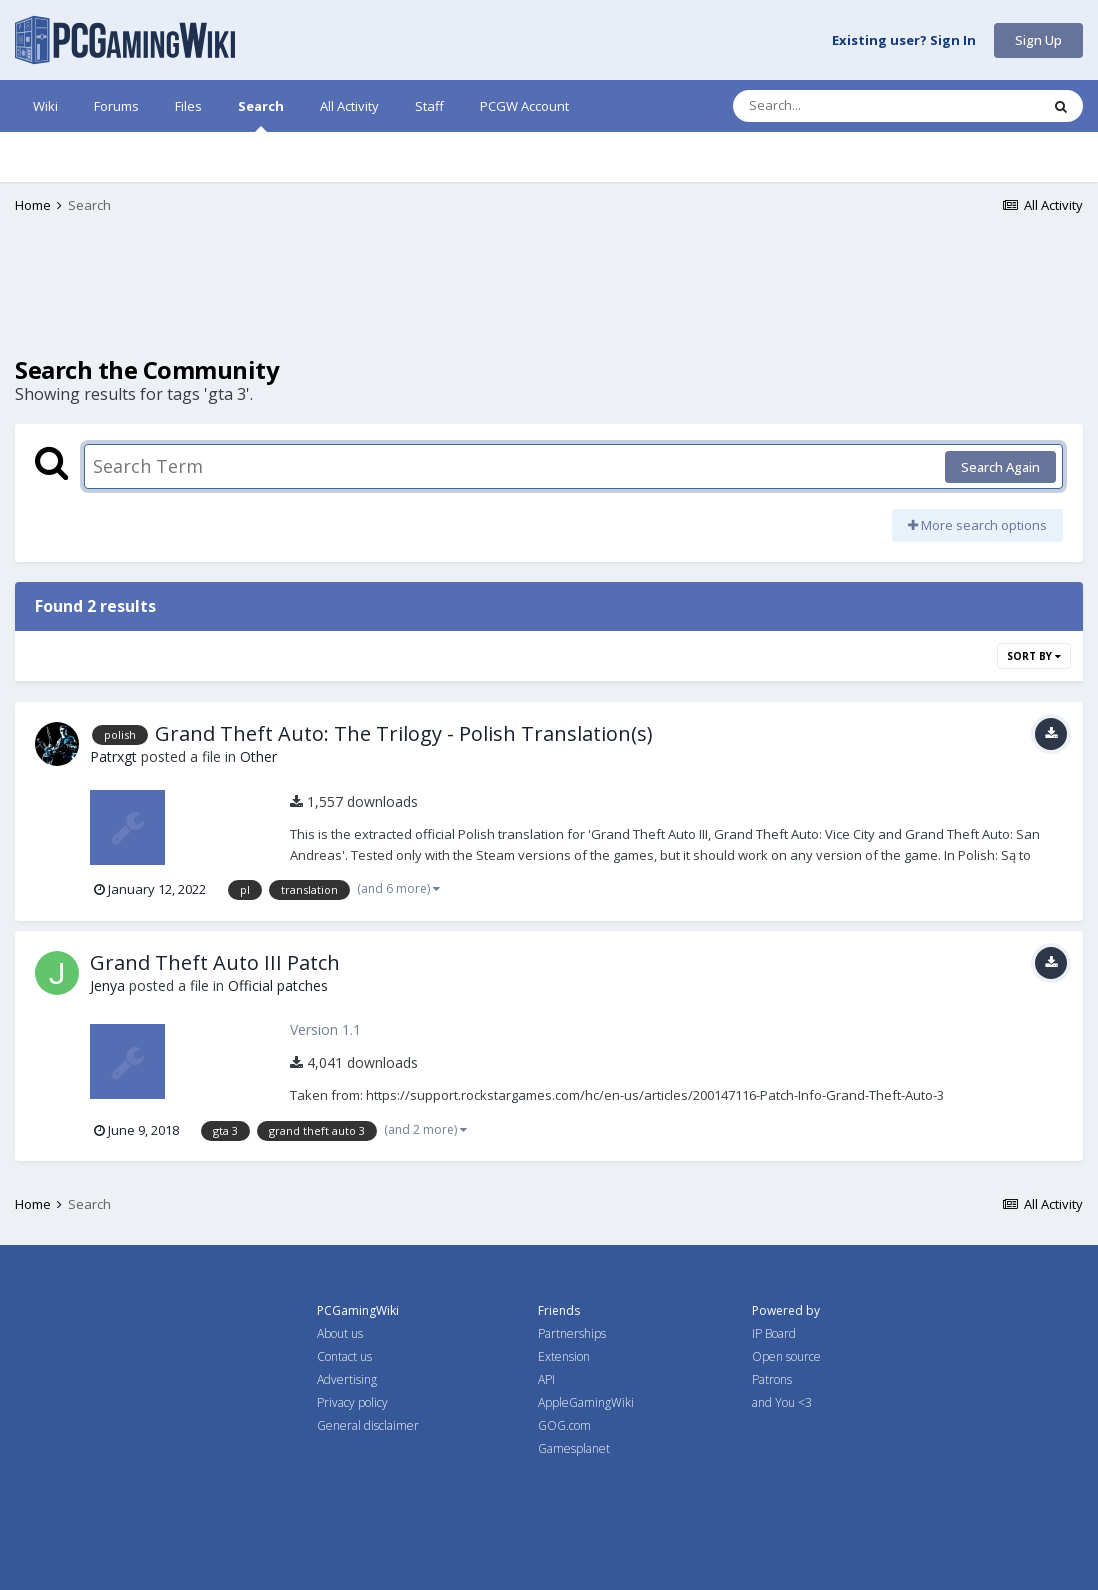 The width and height of the screenshot is (1098, 1590). Describe the element at coordinates (834, 106) in the screenshot. I see `[Search]` at that location.